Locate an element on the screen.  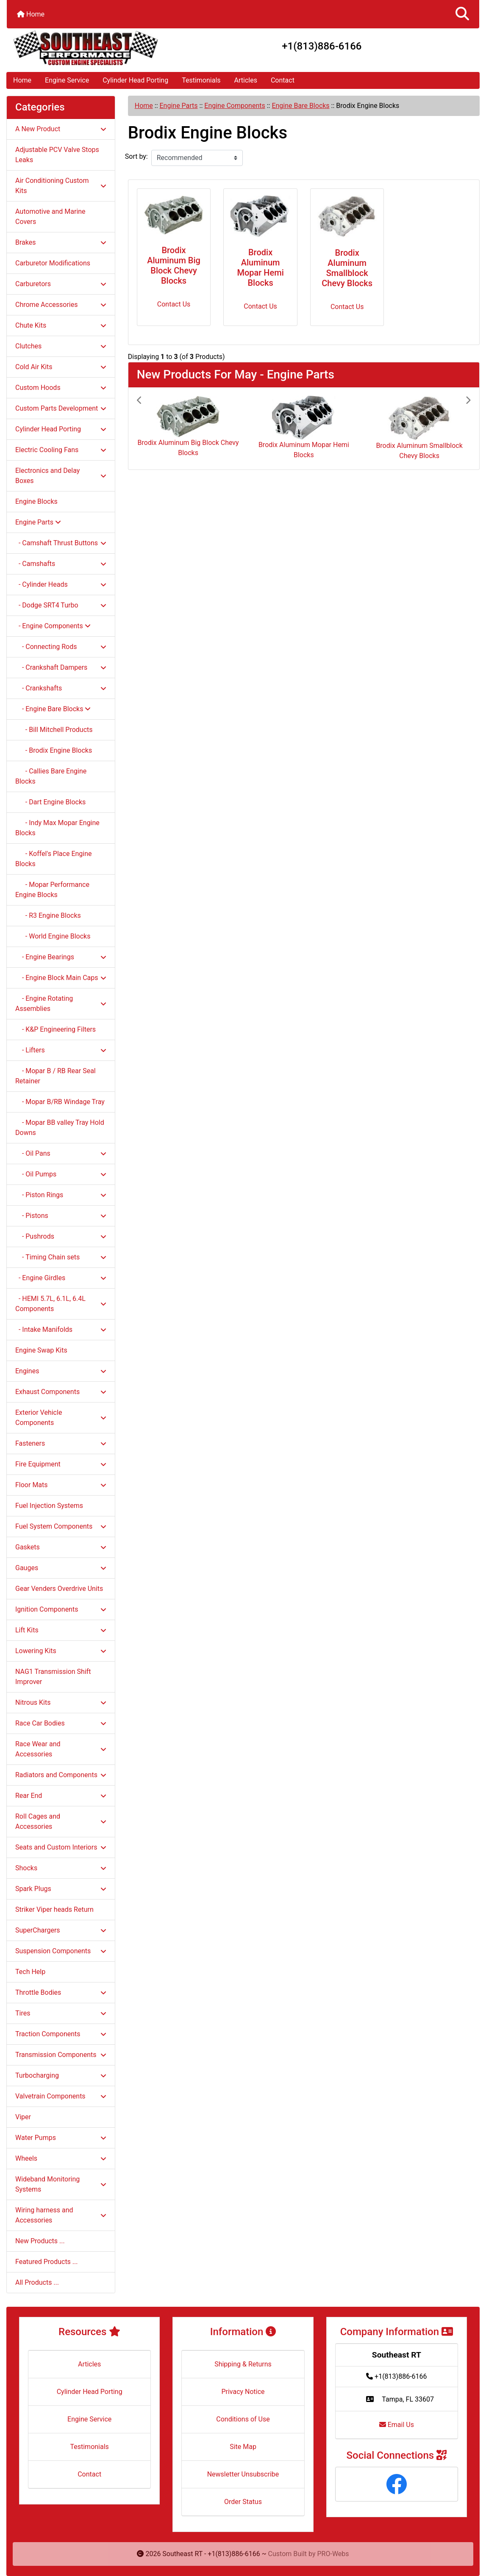
Wheels is located at coordinates (60, 2158).